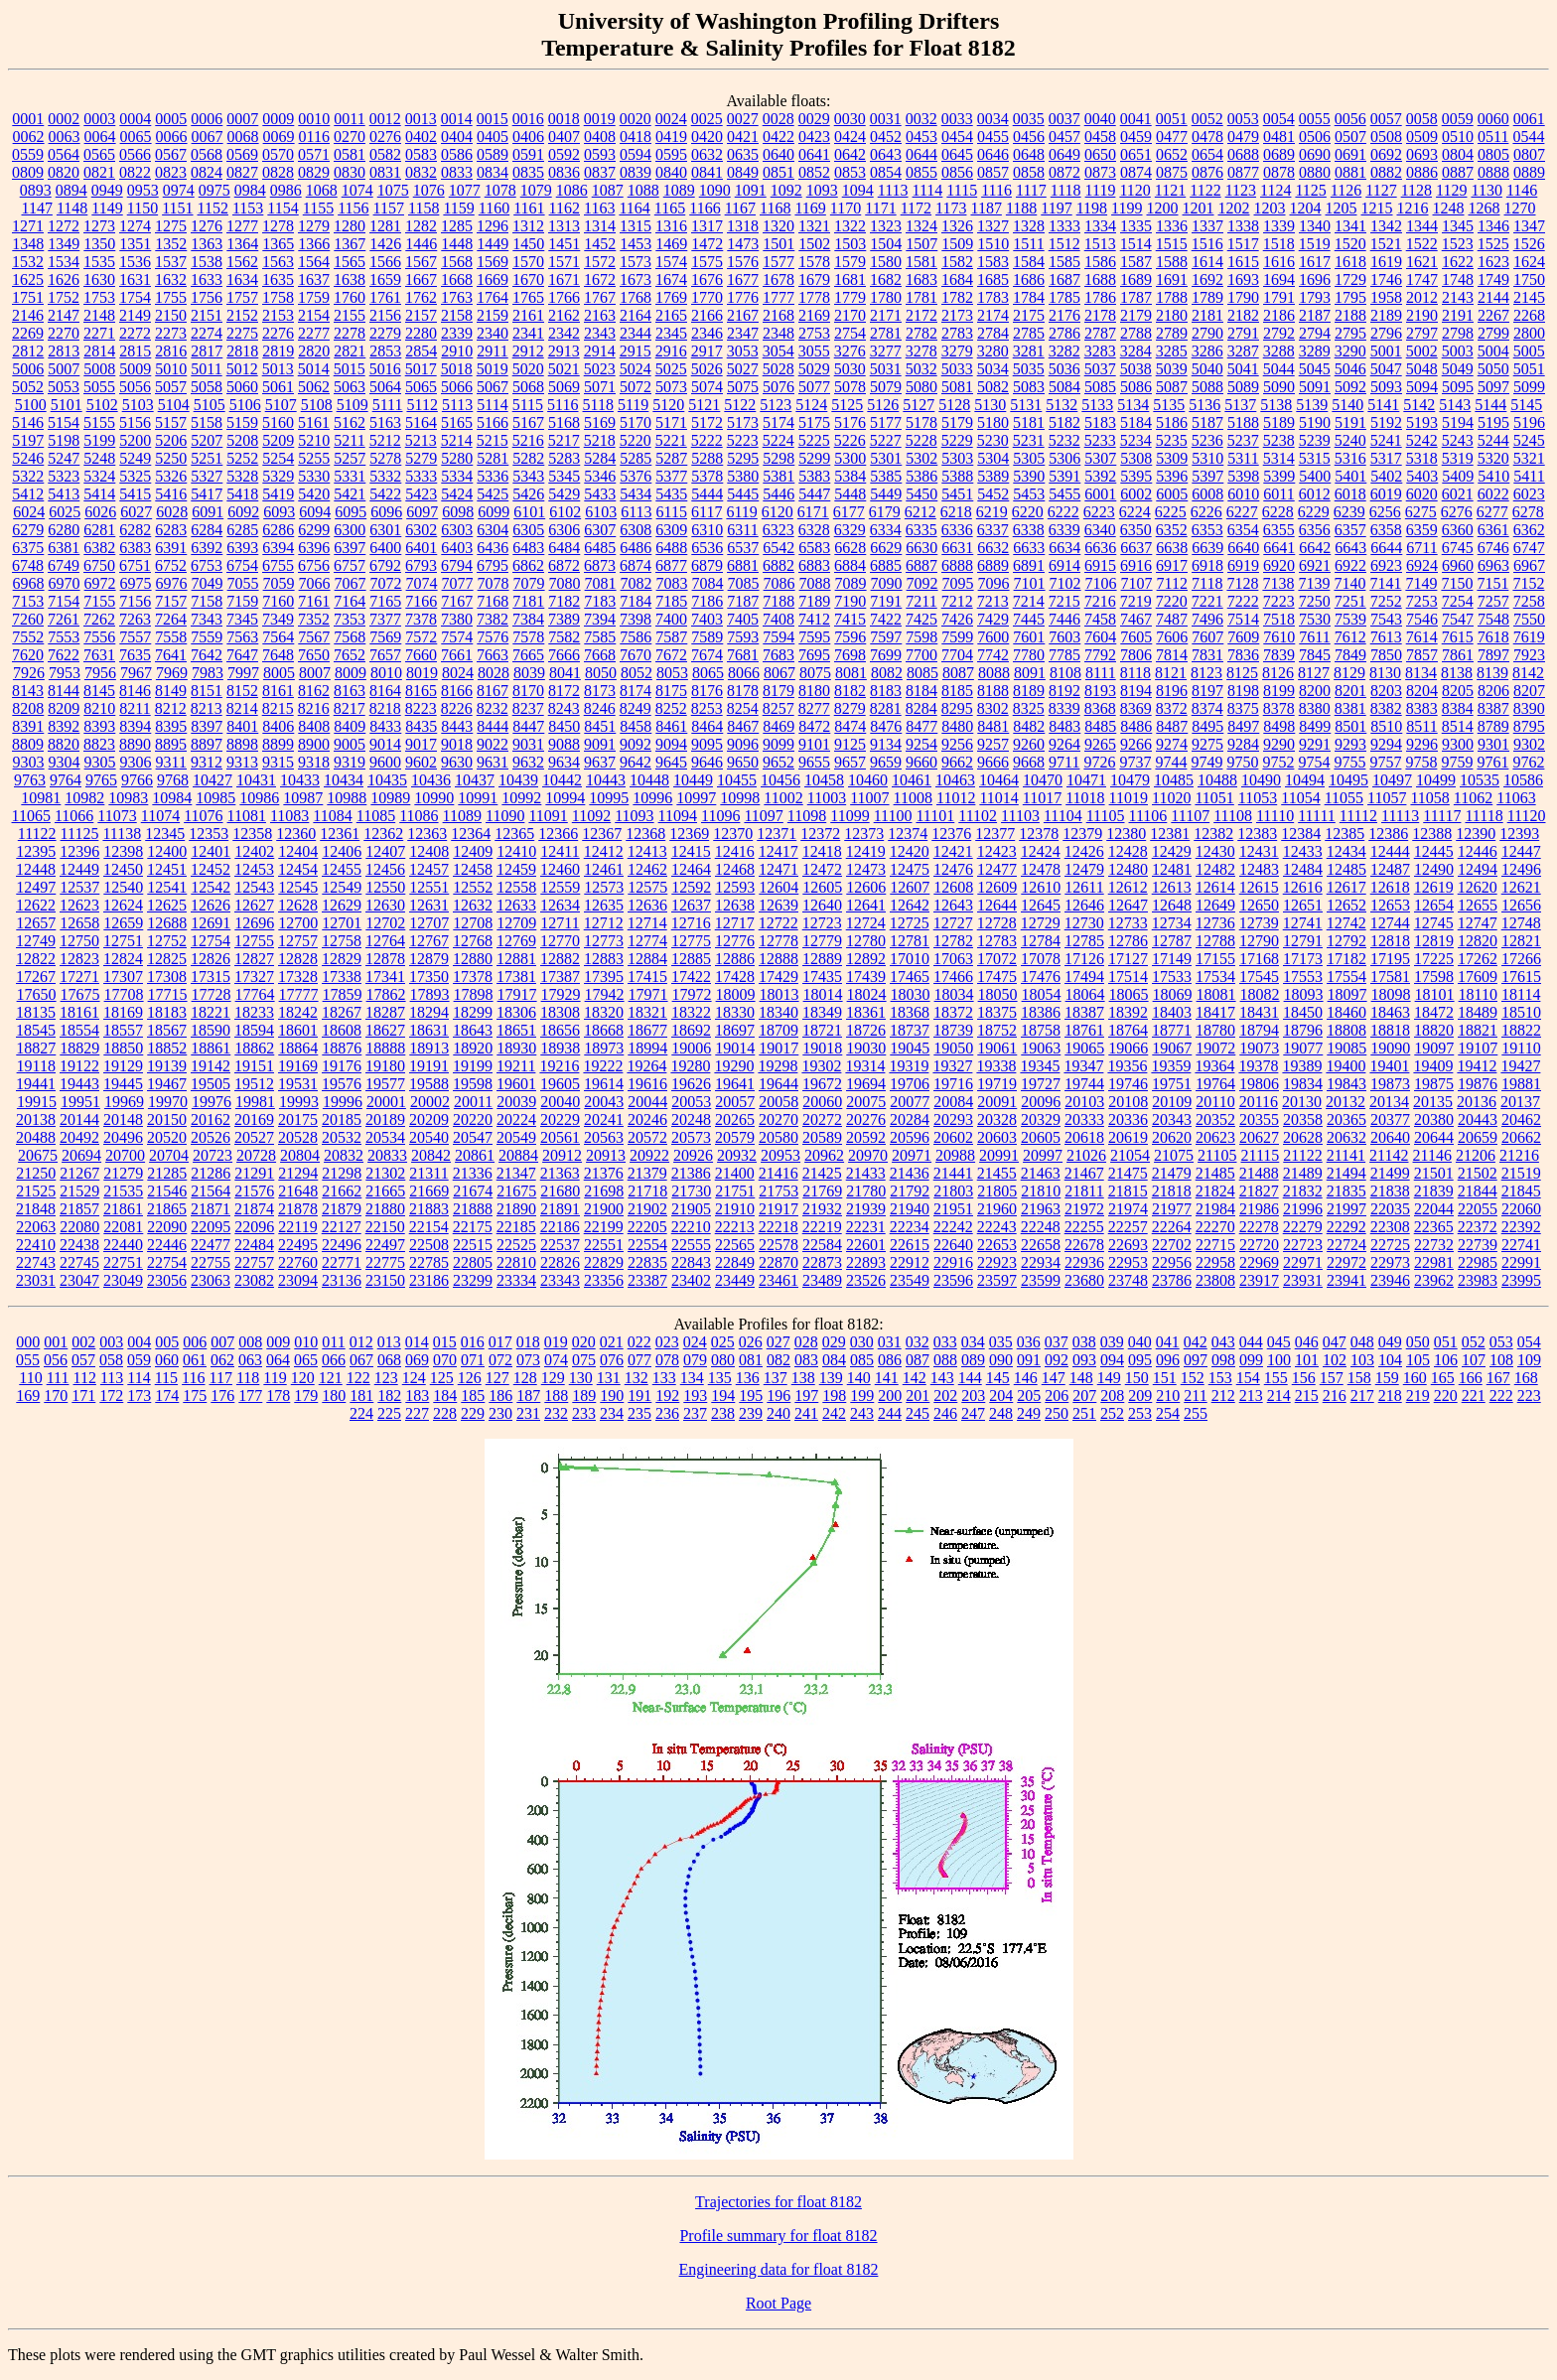 This screenshot has height=2380, width=1557. What do you see at coordinates (1493, 708) in the screenshot?
I see `8387` at bounding box center [1493, 708].